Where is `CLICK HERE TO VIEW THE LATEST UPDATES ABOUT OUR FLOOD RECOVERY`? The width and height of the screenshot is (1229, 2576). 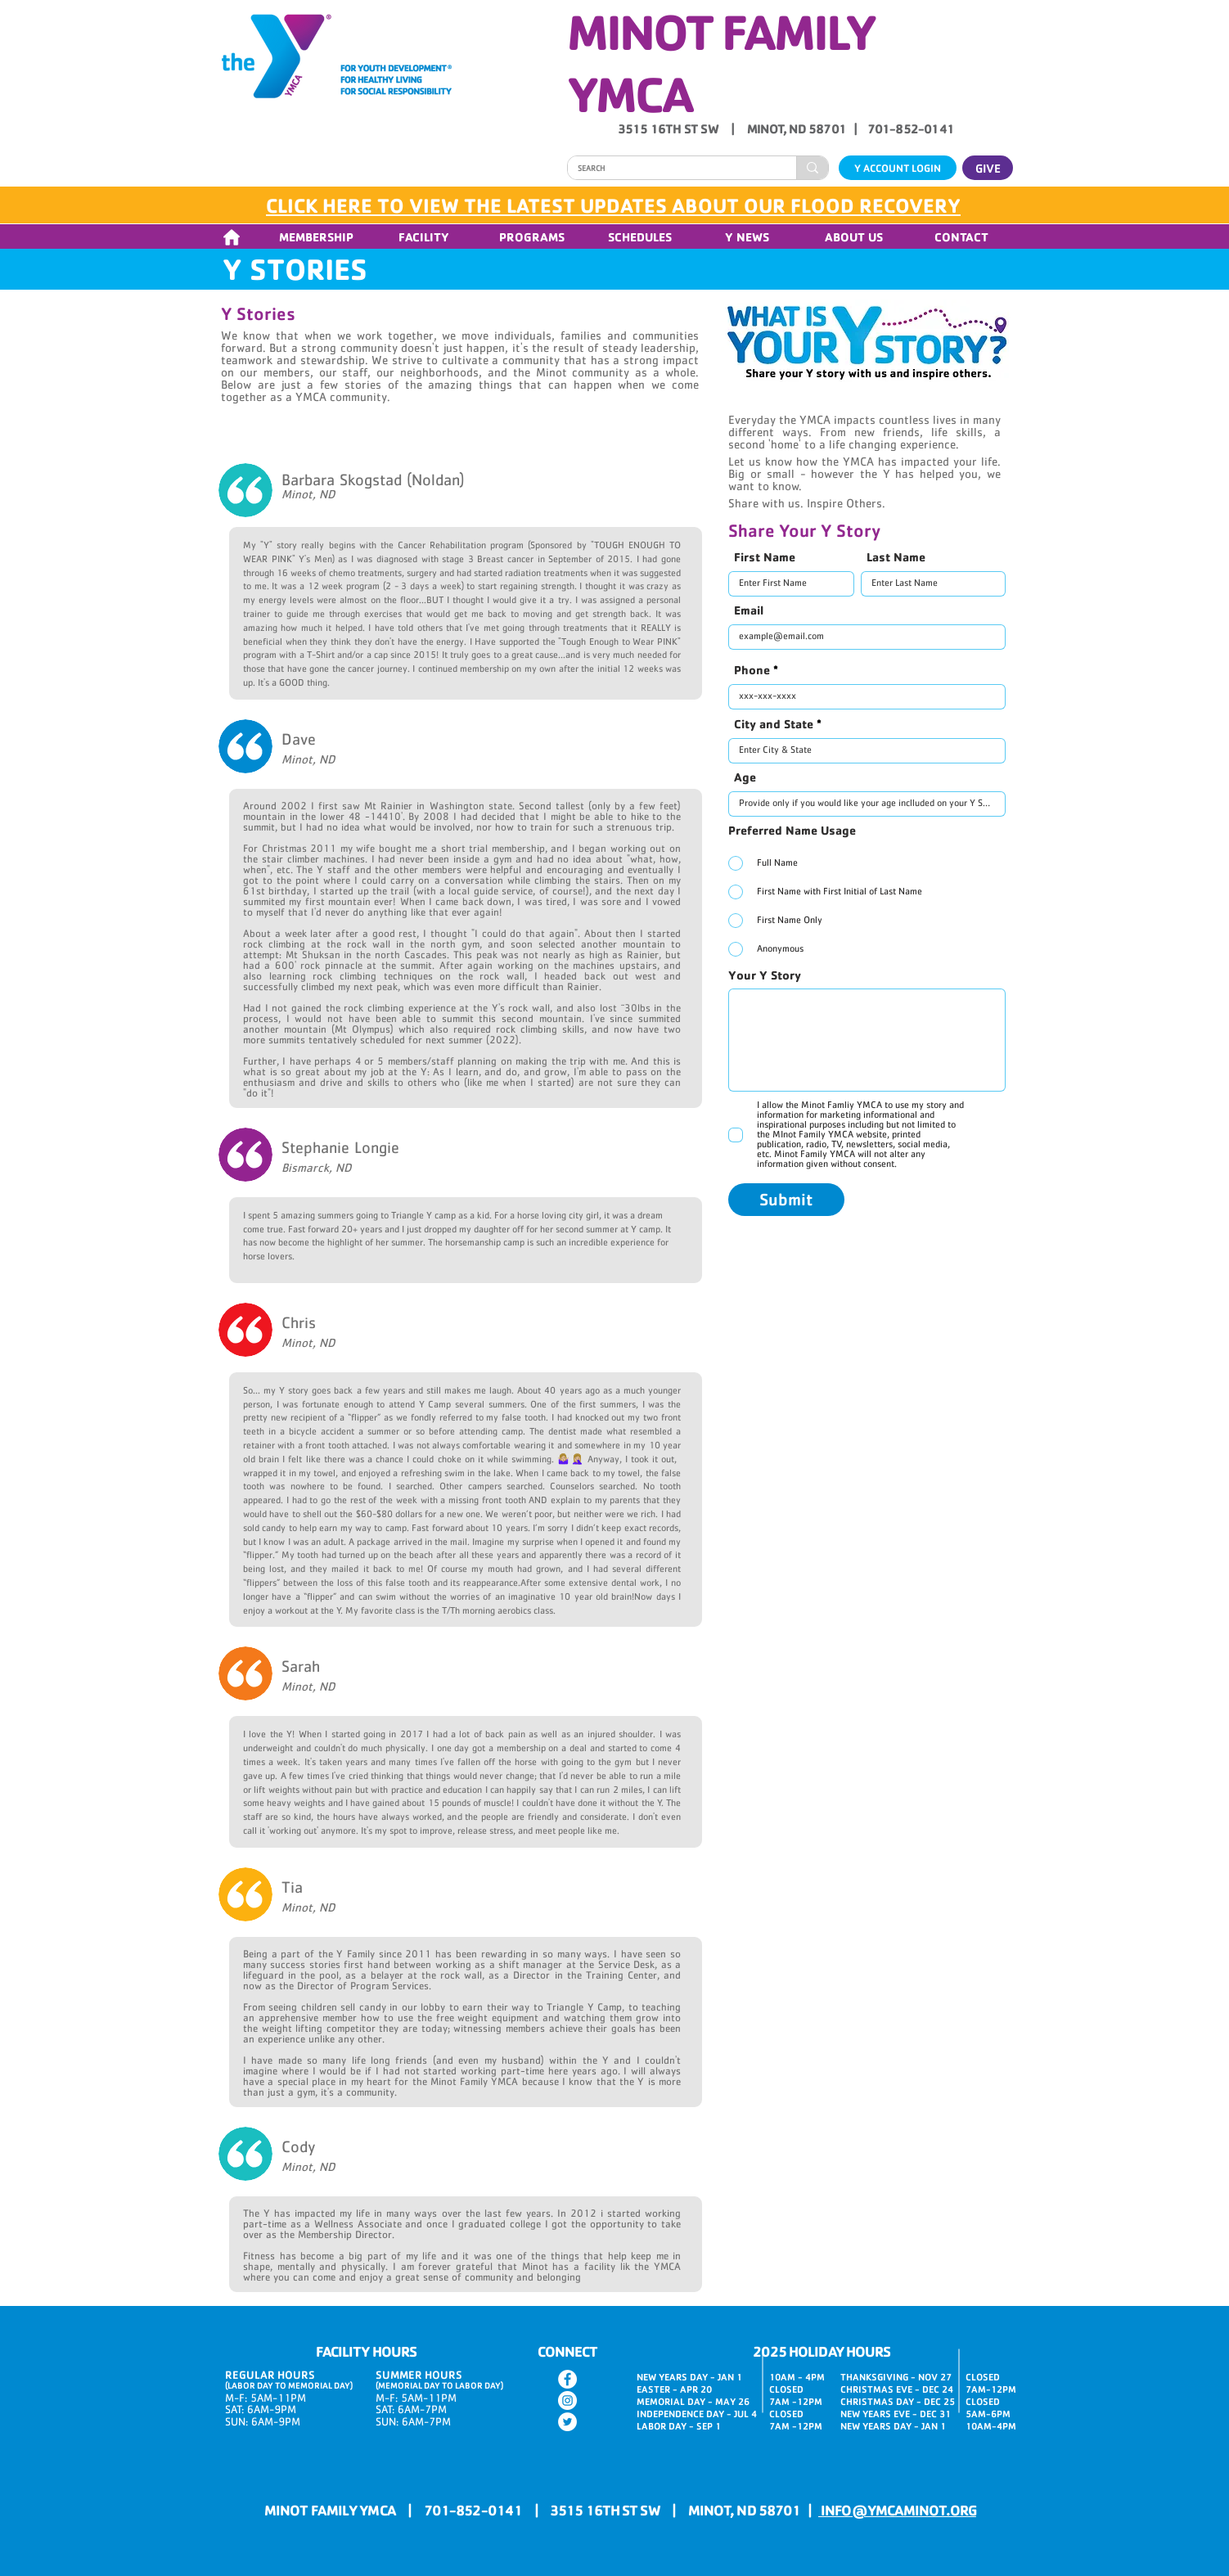 CLICK HERE TO VIEW THE LATEST UPDATES ABOUT OUR FLOOD RECOVERY is located at coordinates (613, 205).